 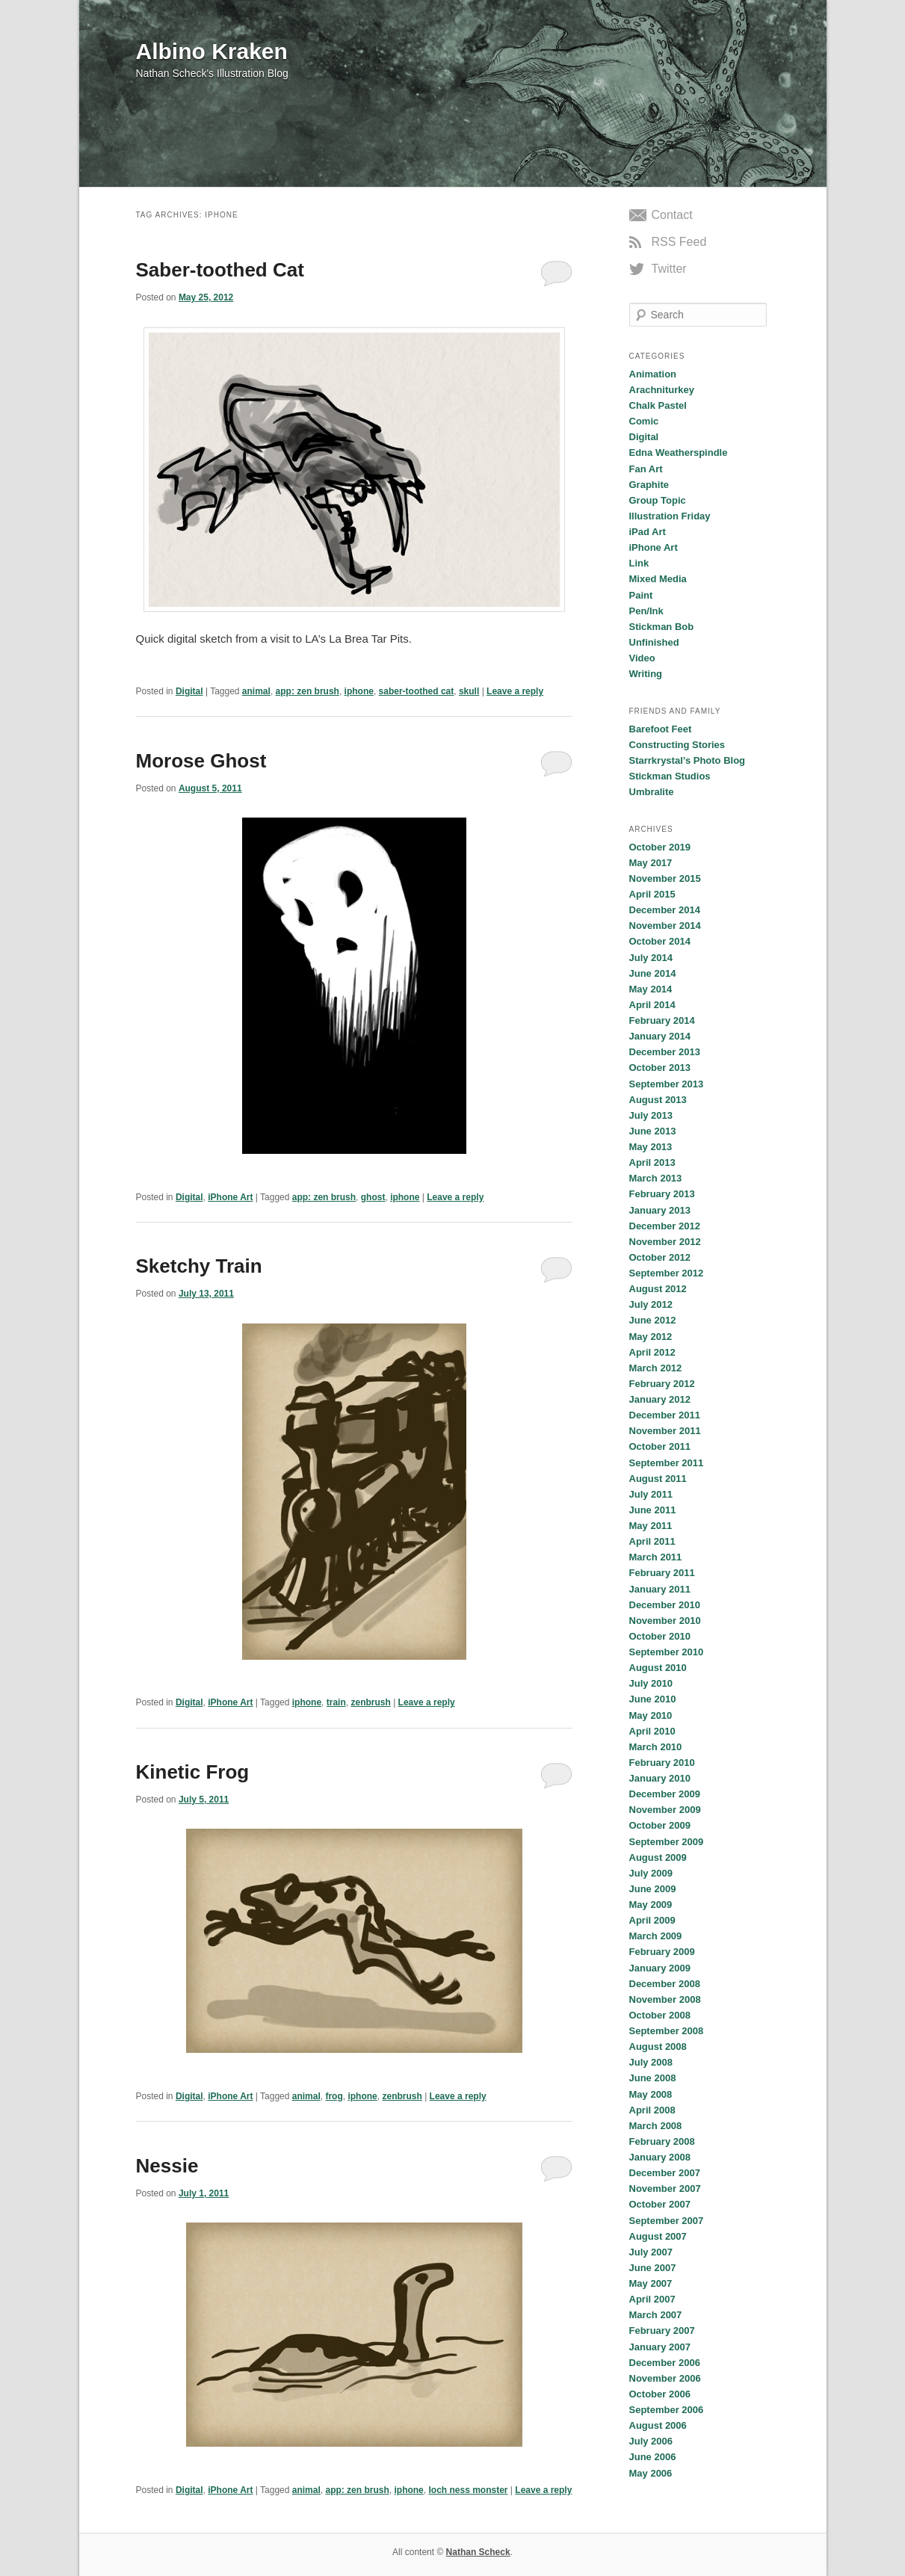 What do you see at coordinates (662, 1951) in the screenshot?
I see `February 2009` at bounding box center [662, 1951].